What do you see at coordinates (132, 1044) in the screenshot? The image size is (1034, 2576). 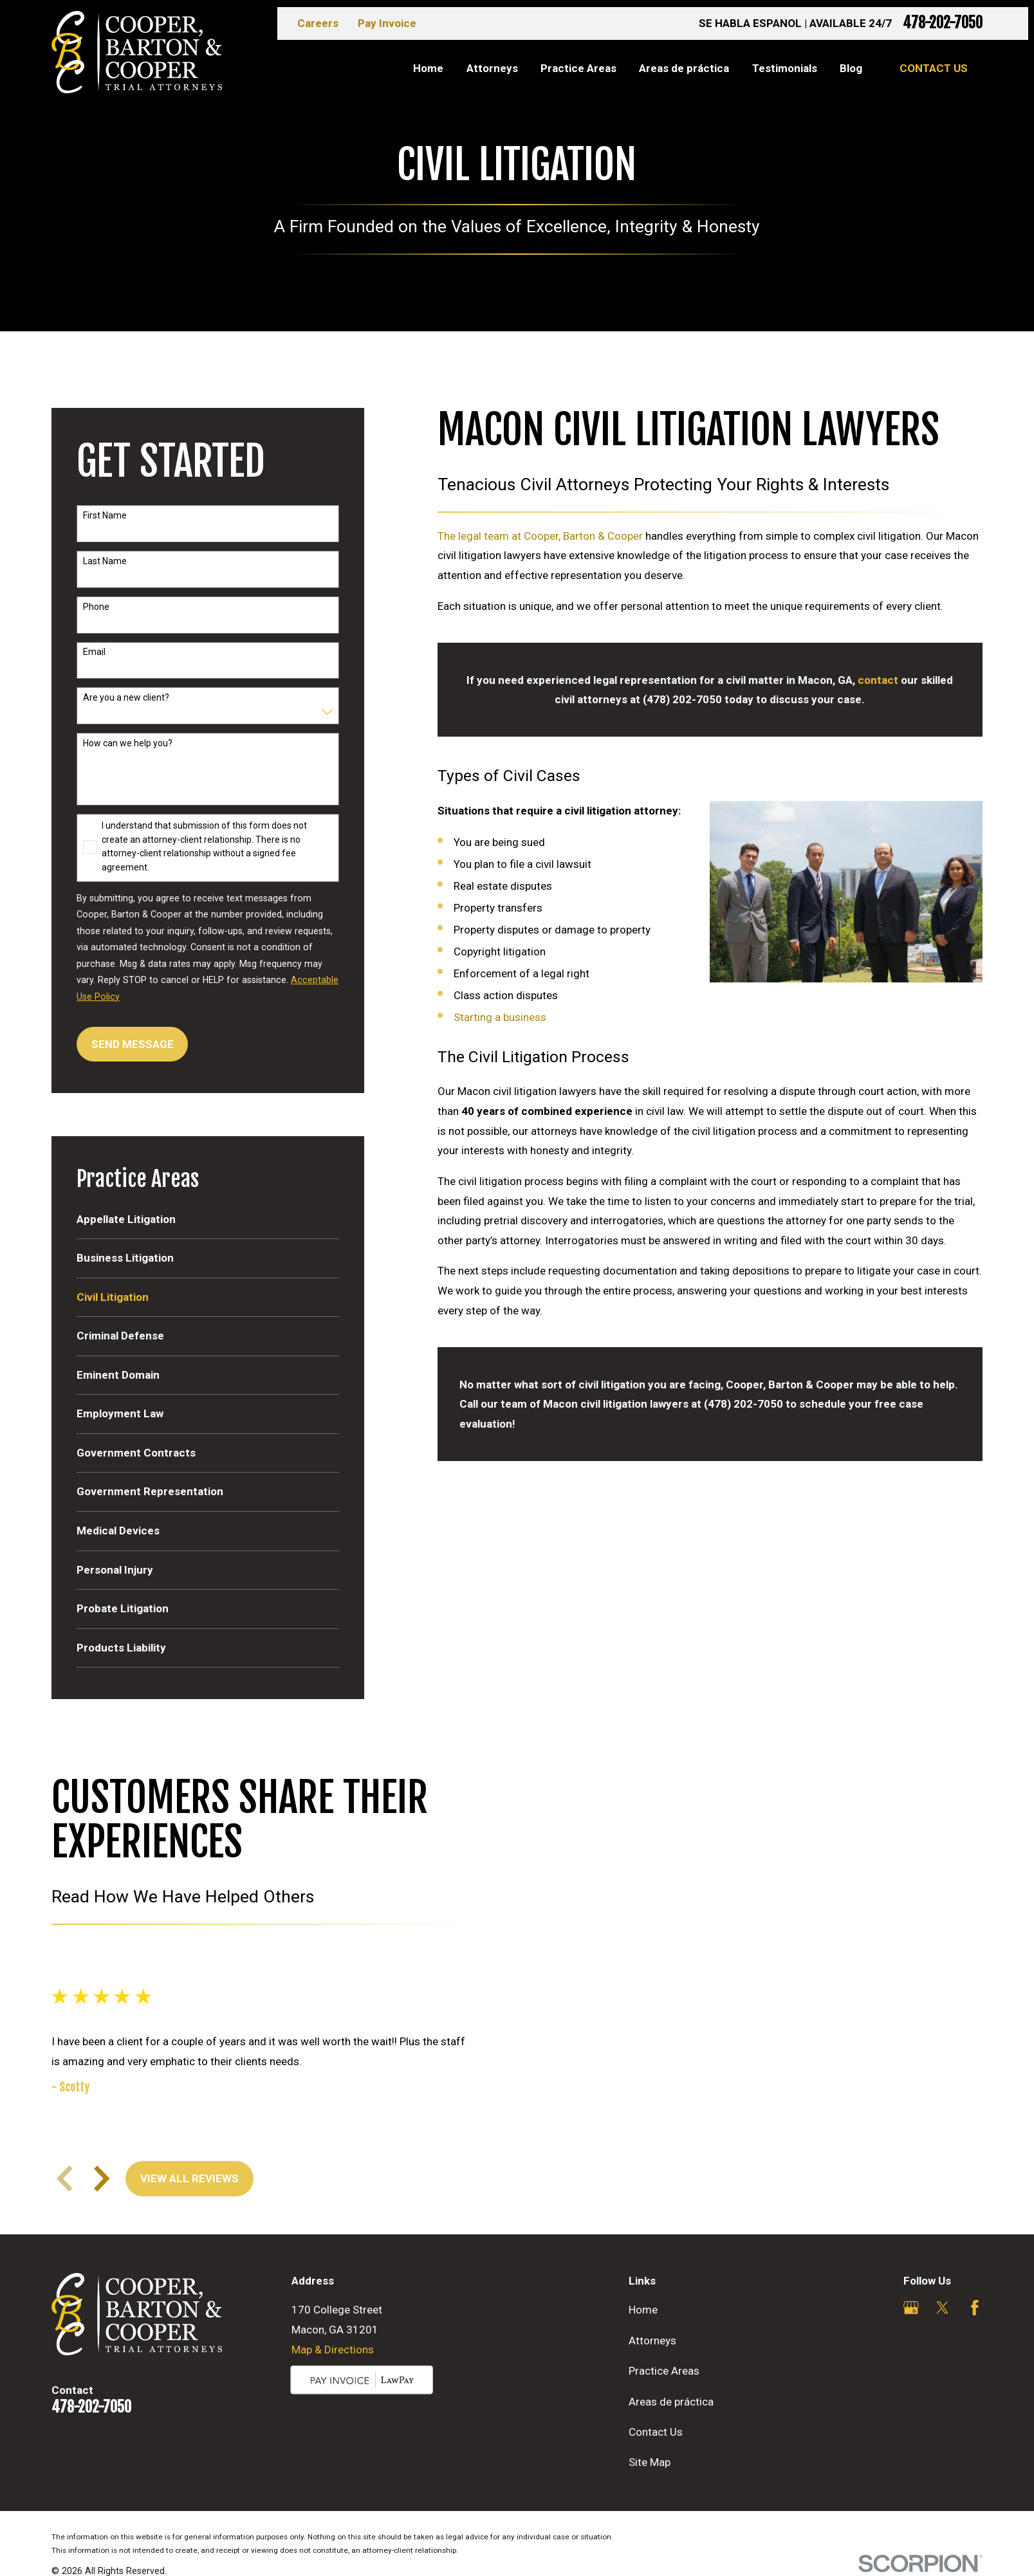 I see `Send Message` at bounding box center [132, 1044].